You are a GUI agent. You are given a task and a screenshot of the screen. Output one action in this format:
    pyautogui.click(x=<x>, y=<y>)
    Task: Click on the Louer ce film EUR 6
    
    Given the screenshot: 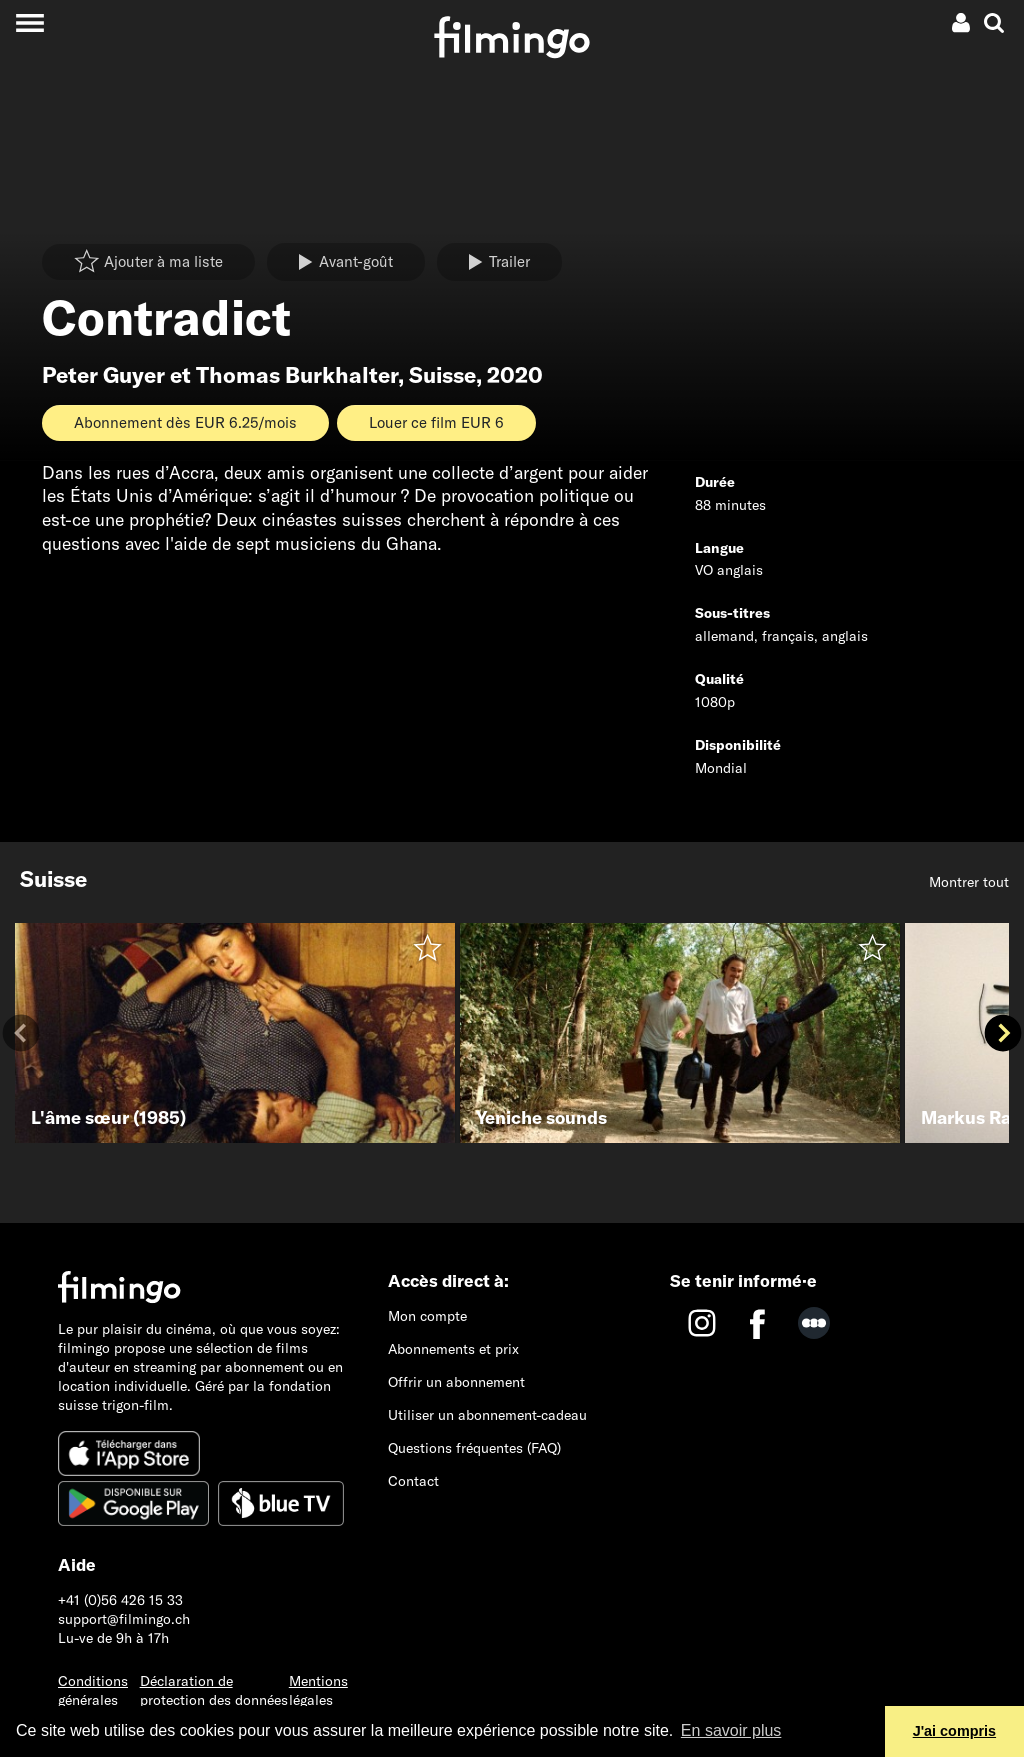 What is the action you would take?
    pyautogui.click(x=436, y=422)
    